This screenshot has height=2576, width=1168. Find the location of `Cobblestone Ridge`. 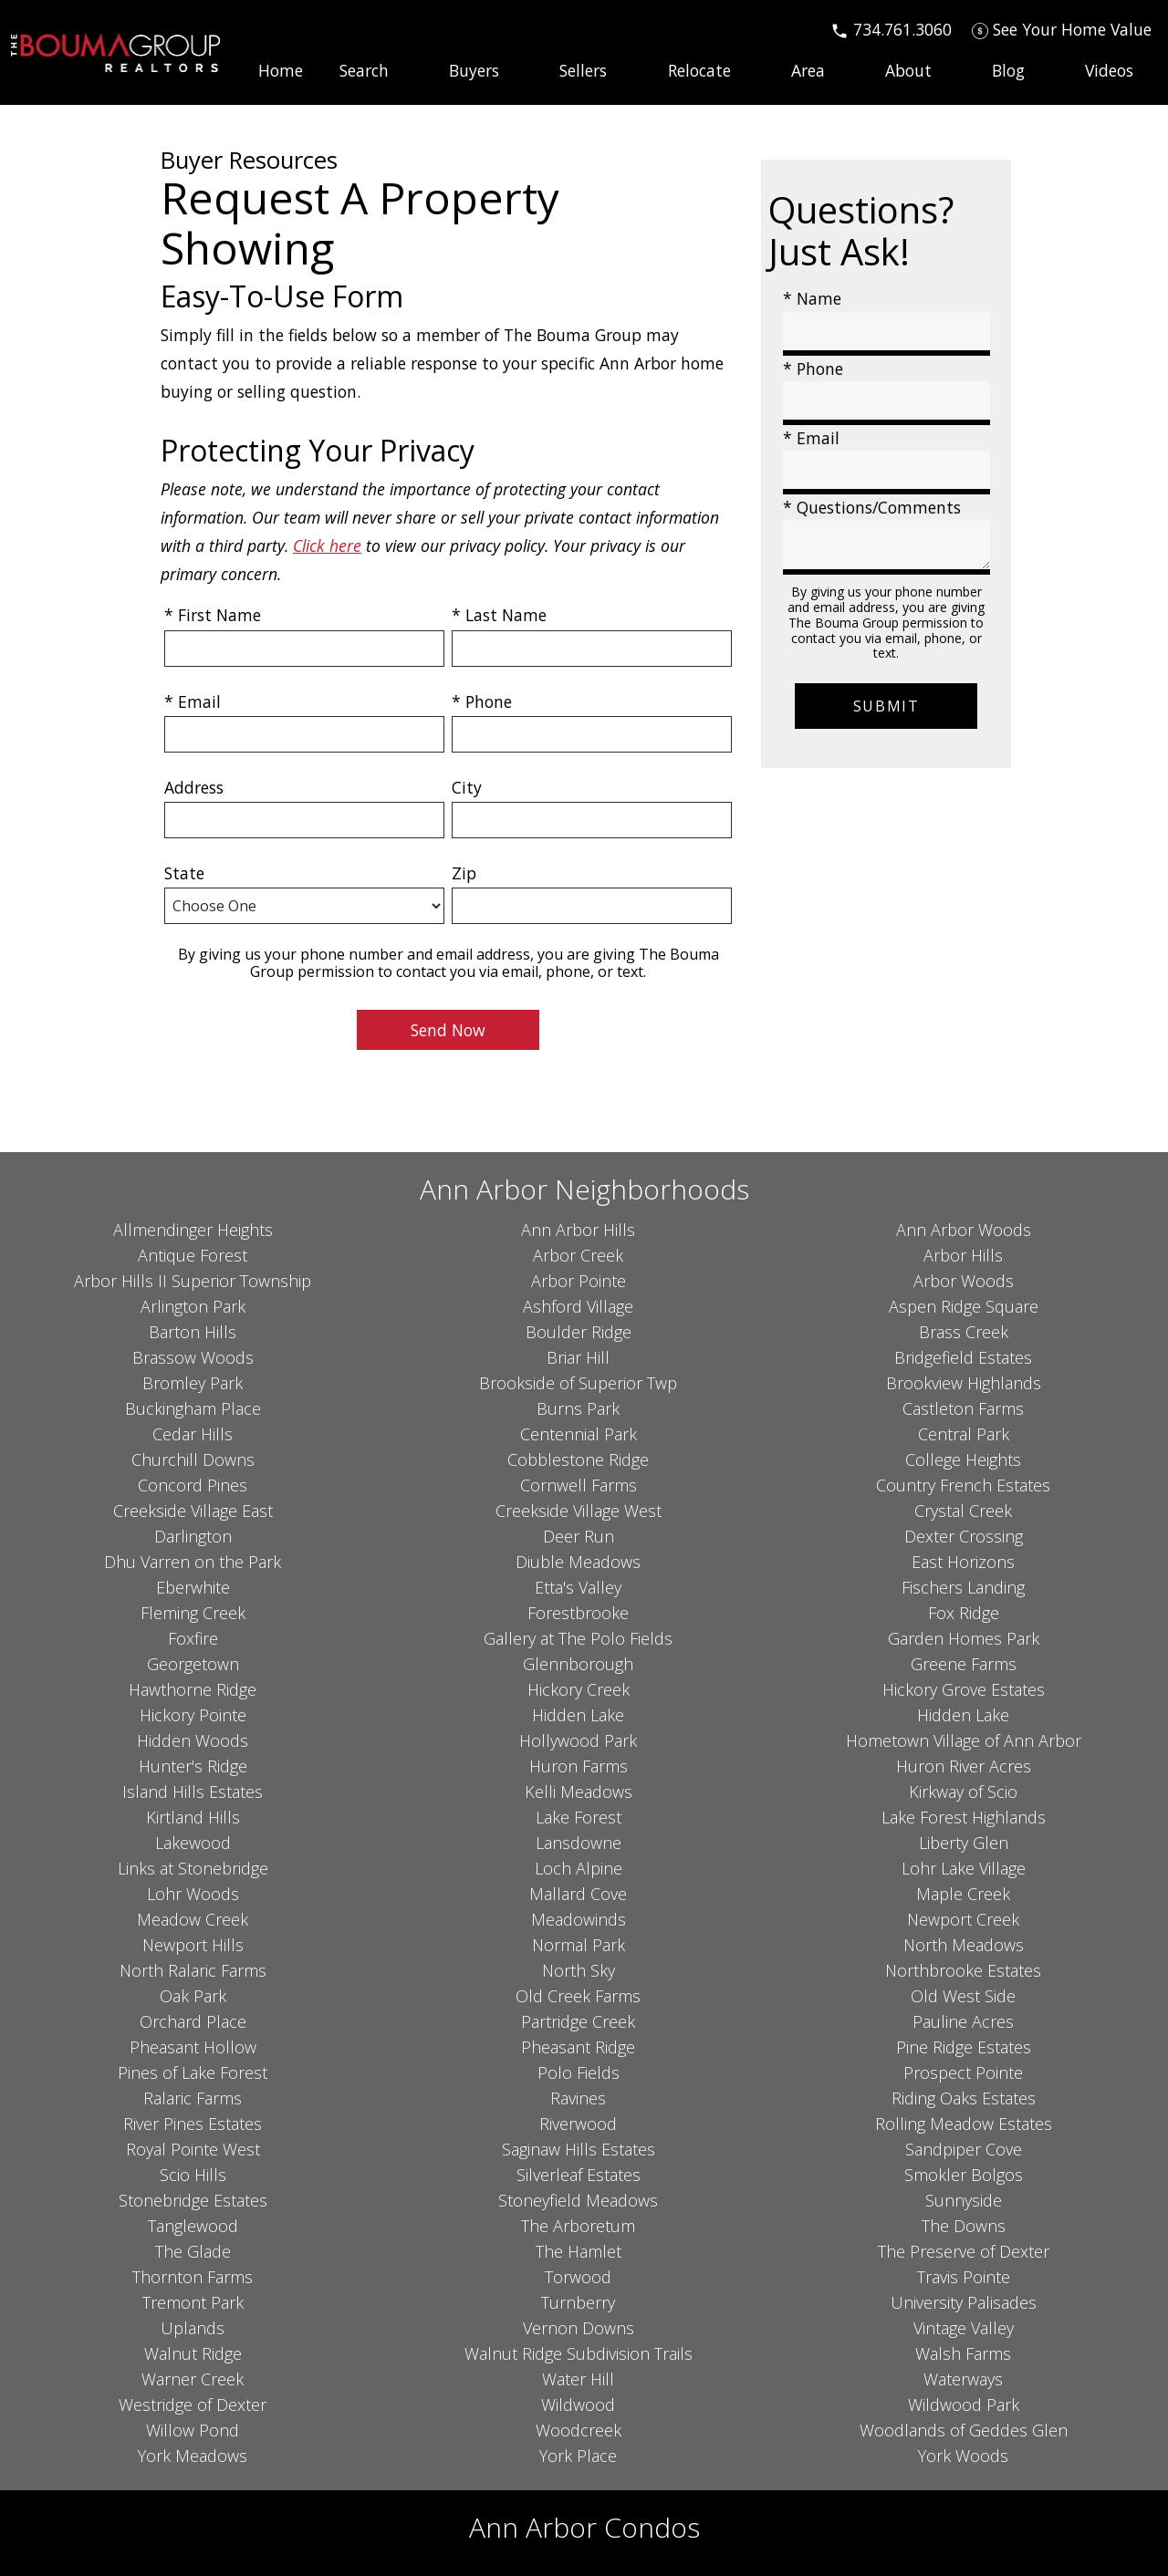

Cobblestone Ridge is located at coordinates (578, 1459).